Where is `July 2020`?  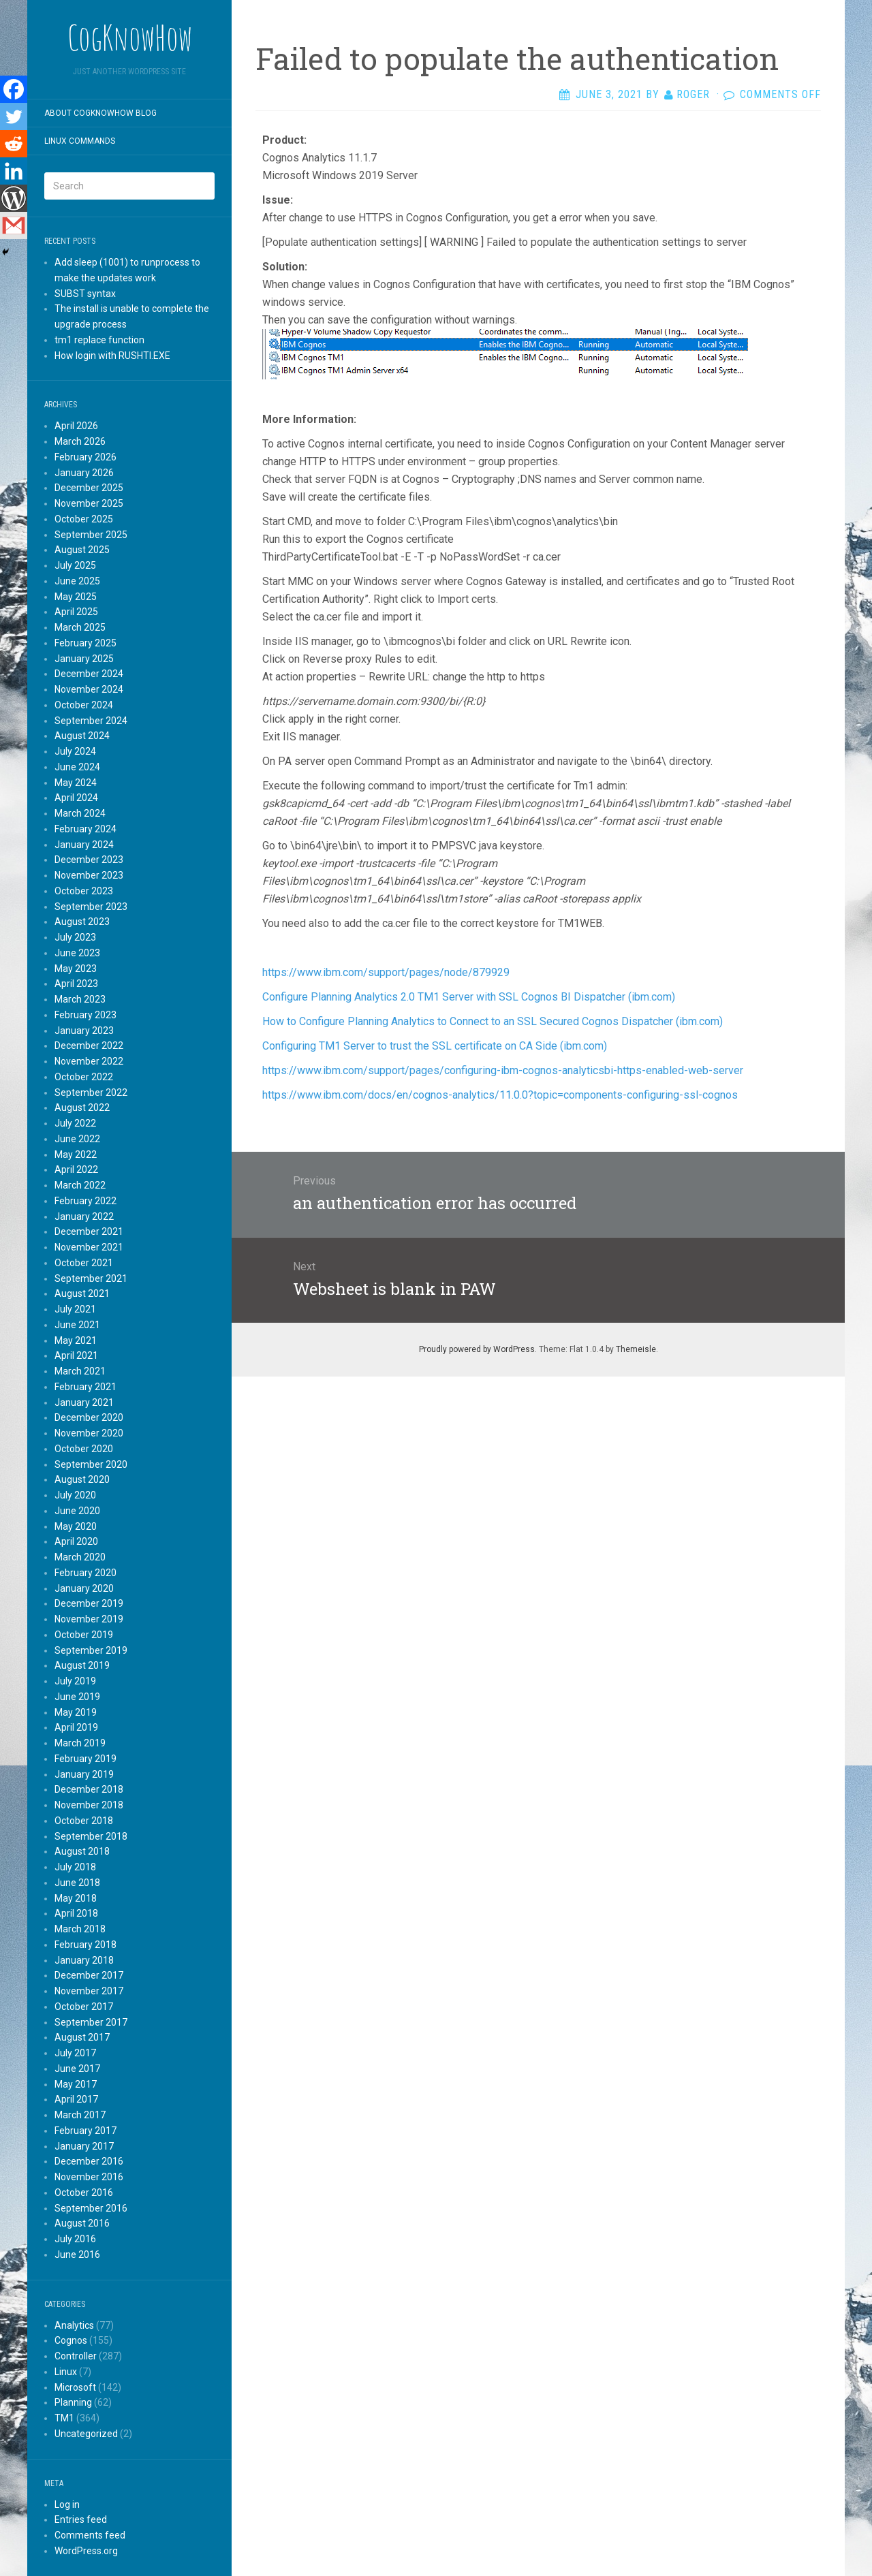 July 2020 is located at coordinates (75, 1495).